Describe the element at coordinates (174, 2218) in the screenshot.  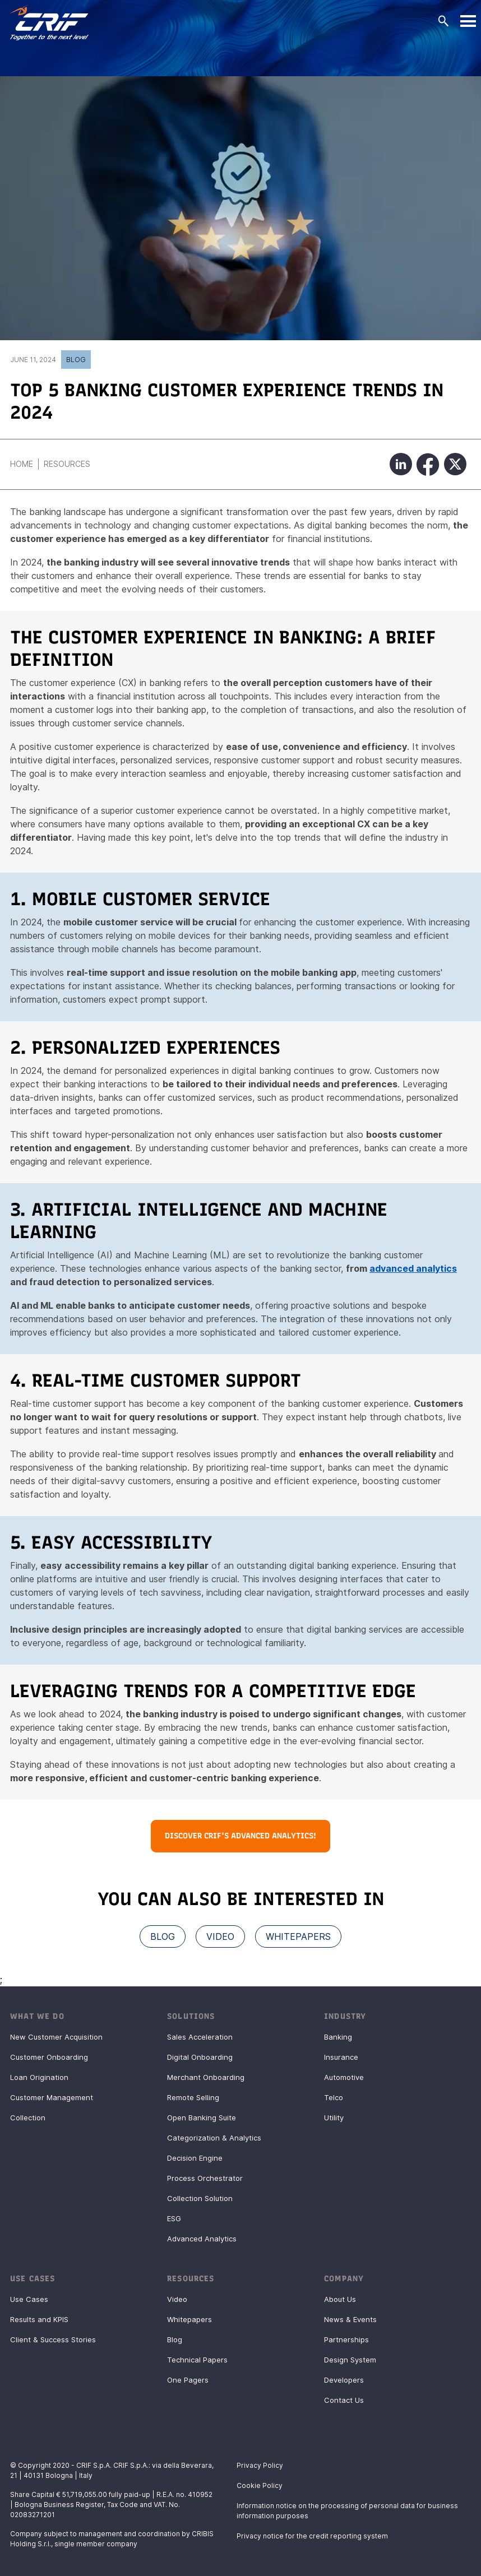
I see `ESG` at that location.